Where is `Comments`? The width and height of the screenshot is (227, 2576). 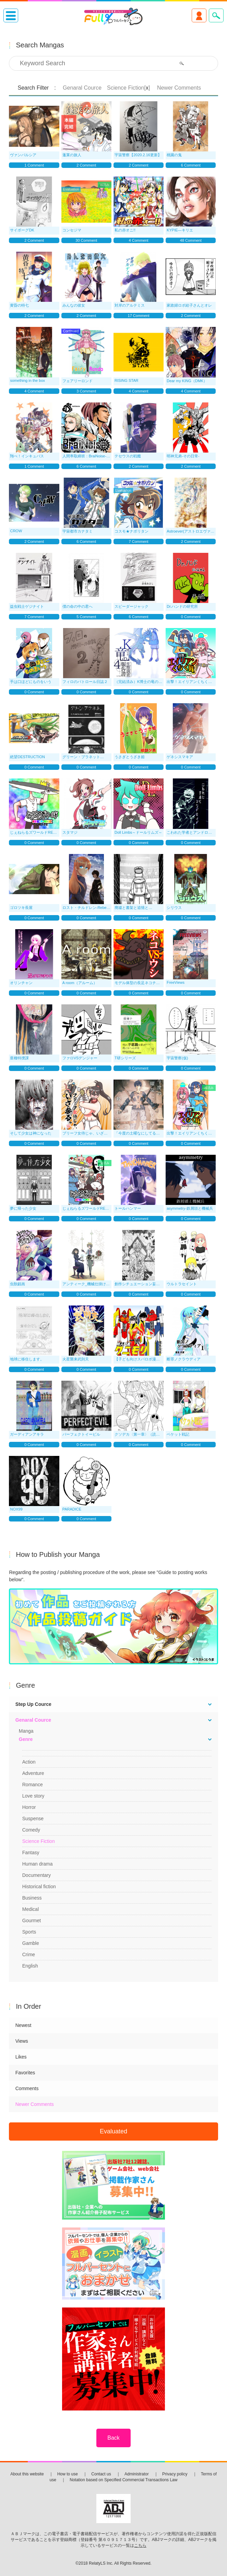
Comments is located at coordinates (27, 2088).